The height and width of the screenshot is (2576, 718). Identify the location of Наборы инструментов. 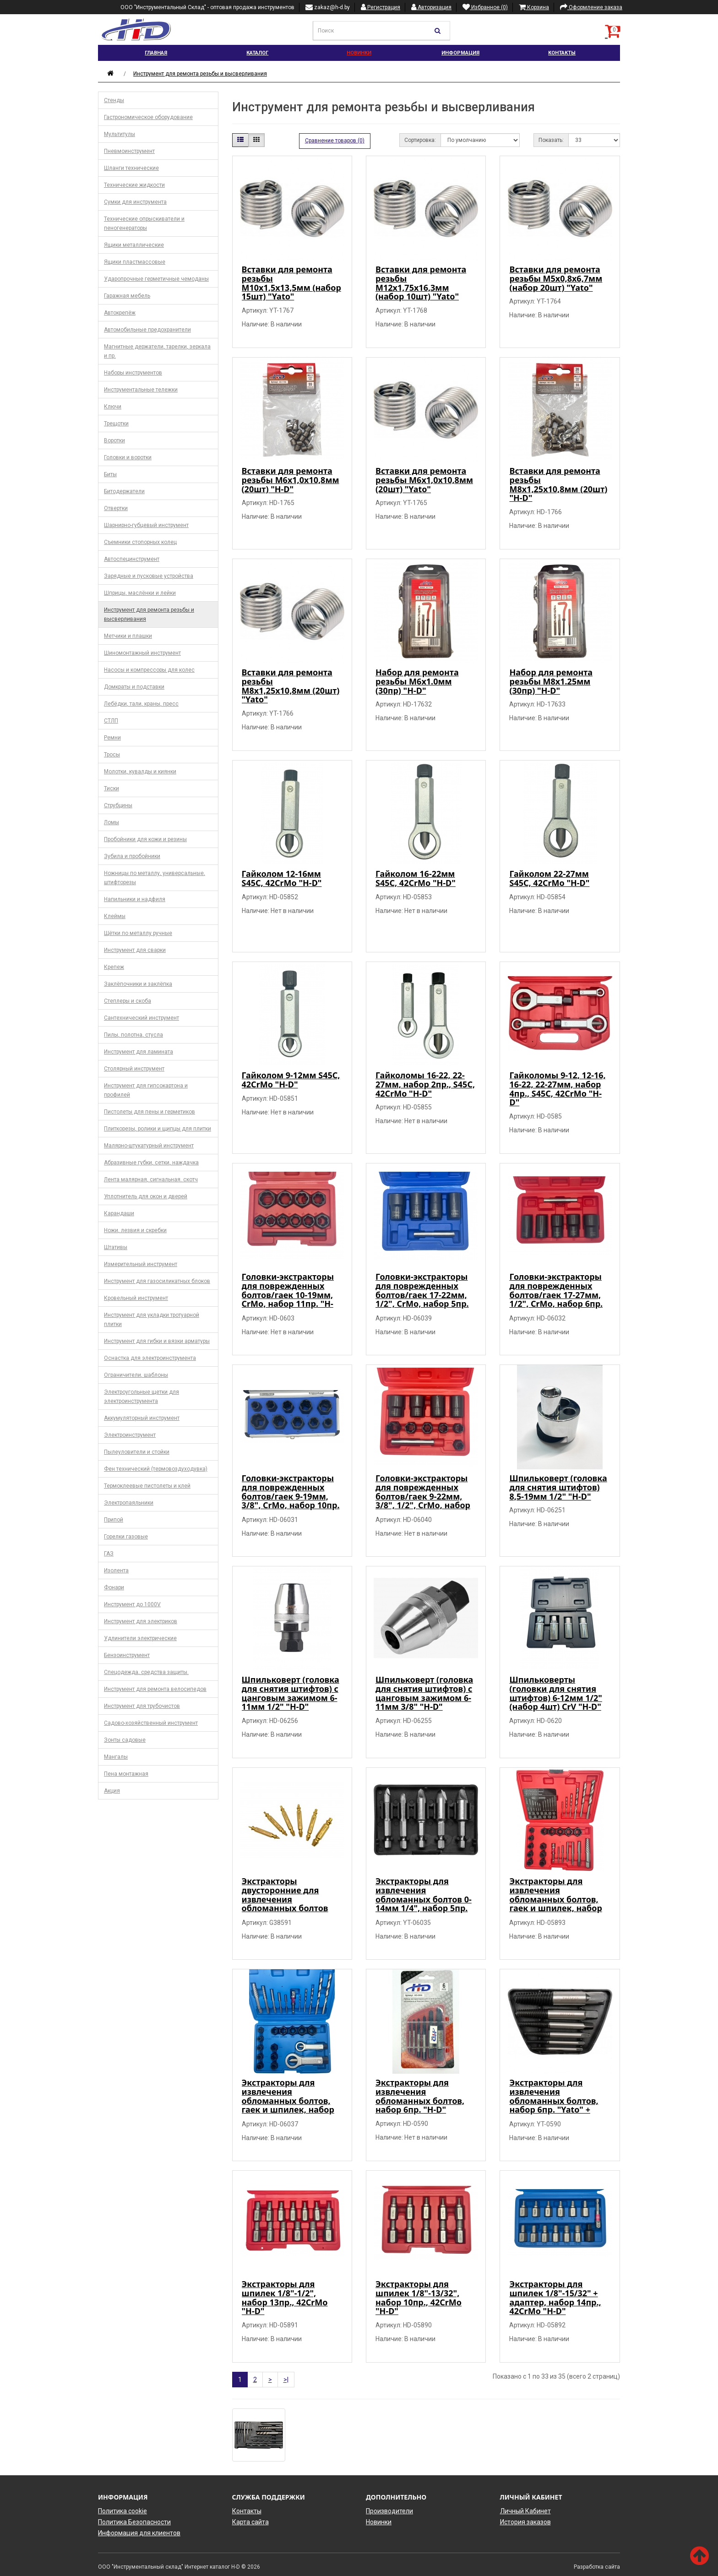
(133, 373).